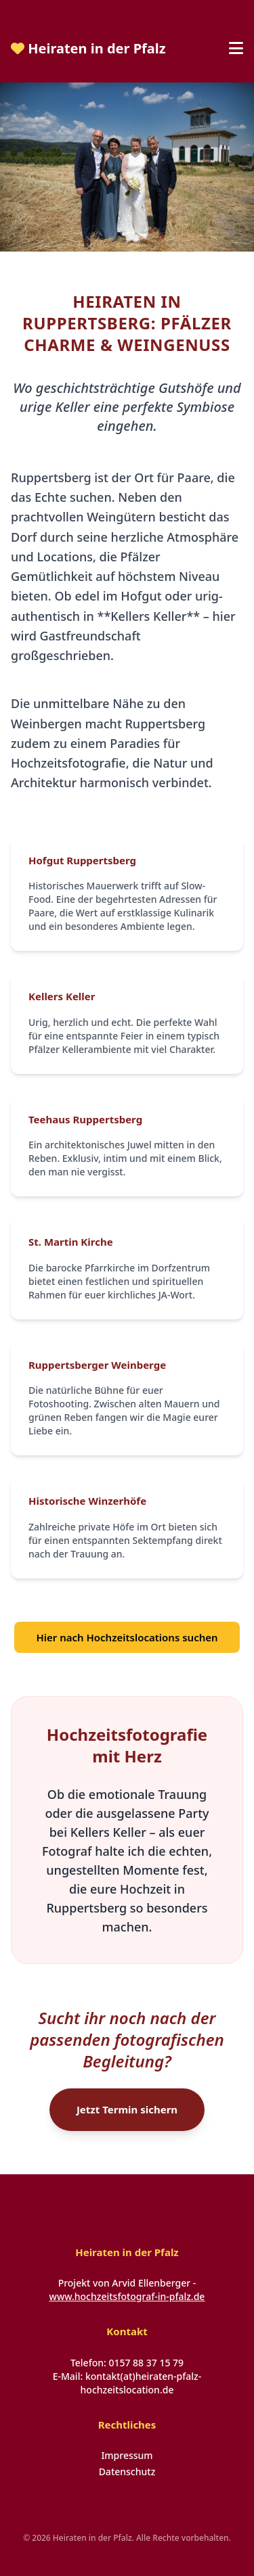 This screenshot has height=2576, width=254. I want to click on [Menü öffnen], so click(236, 49).